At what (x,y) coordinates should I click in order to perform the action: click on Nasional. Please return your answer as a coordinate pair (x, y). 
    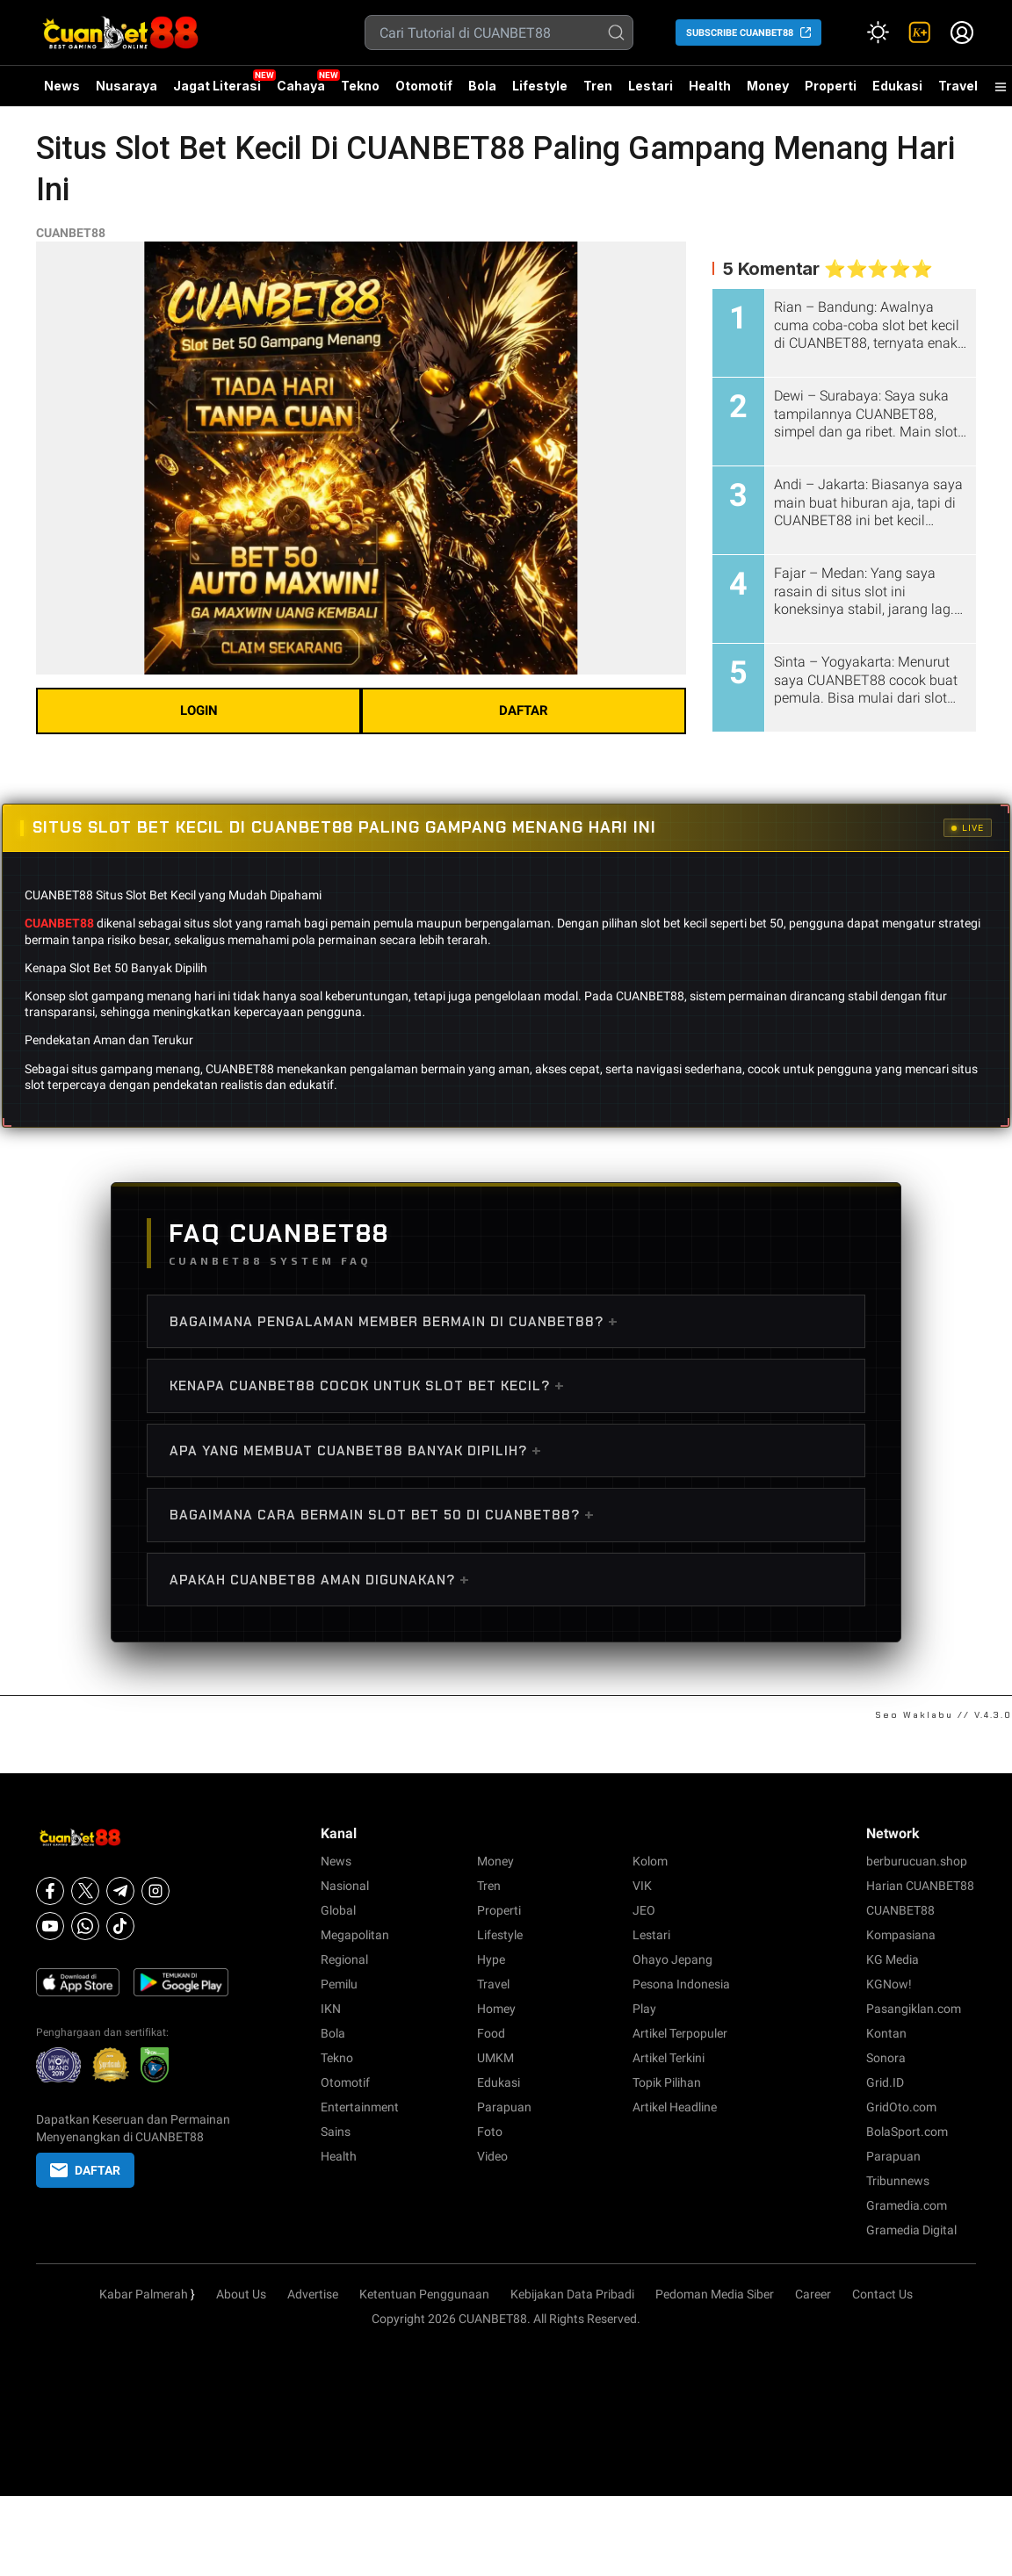
    Looking at the image, I should click on (345, 1886).